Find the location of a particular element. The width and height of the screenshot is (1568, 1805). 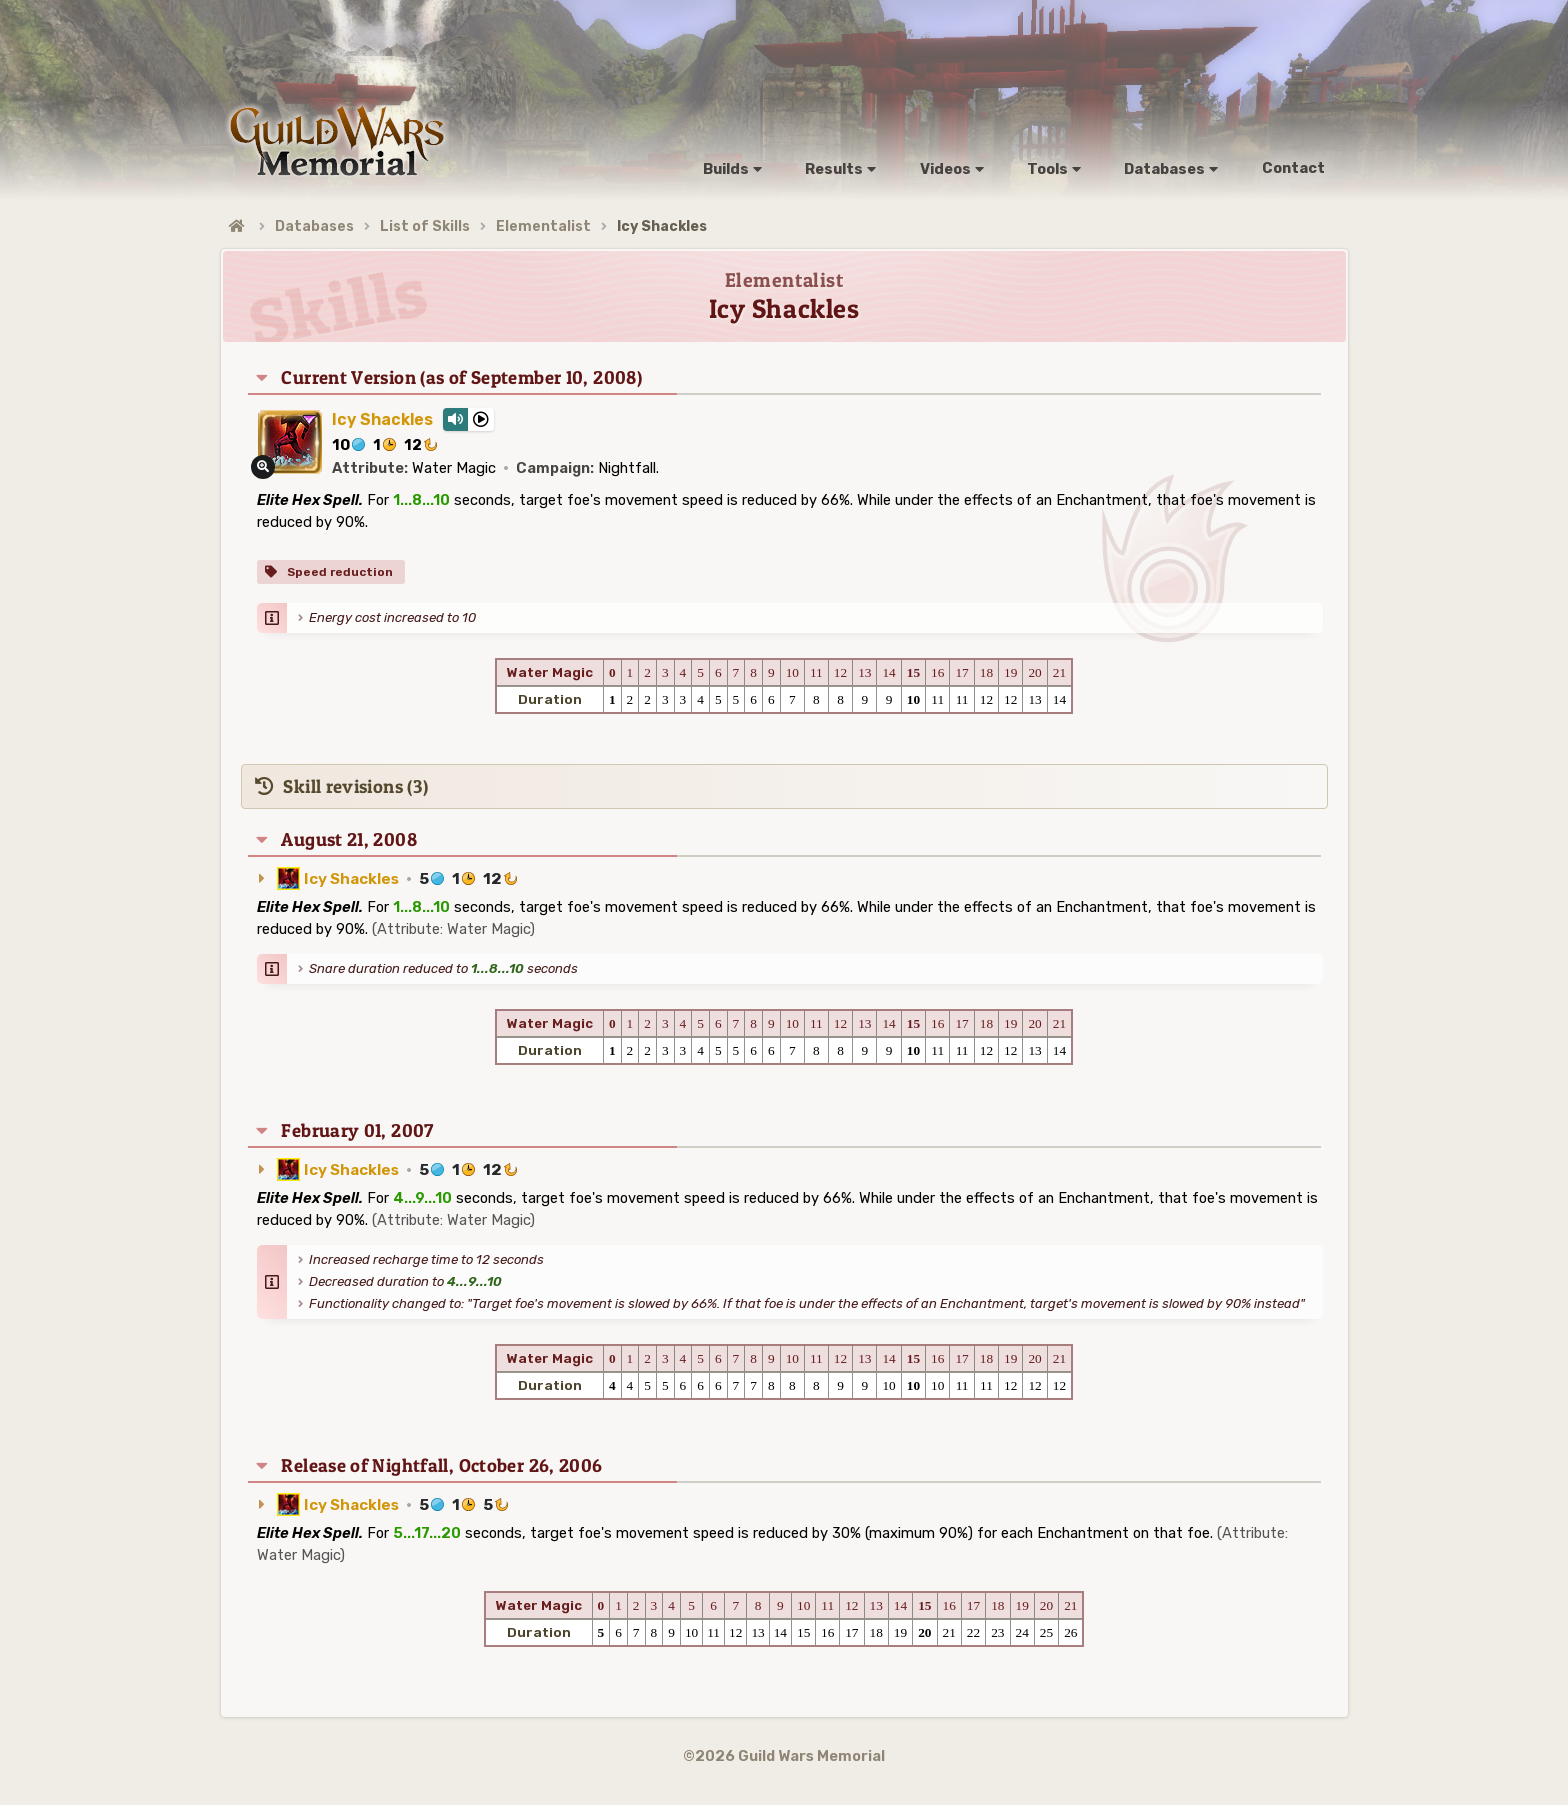

Speed reduction is located at coordinates (338, 572).